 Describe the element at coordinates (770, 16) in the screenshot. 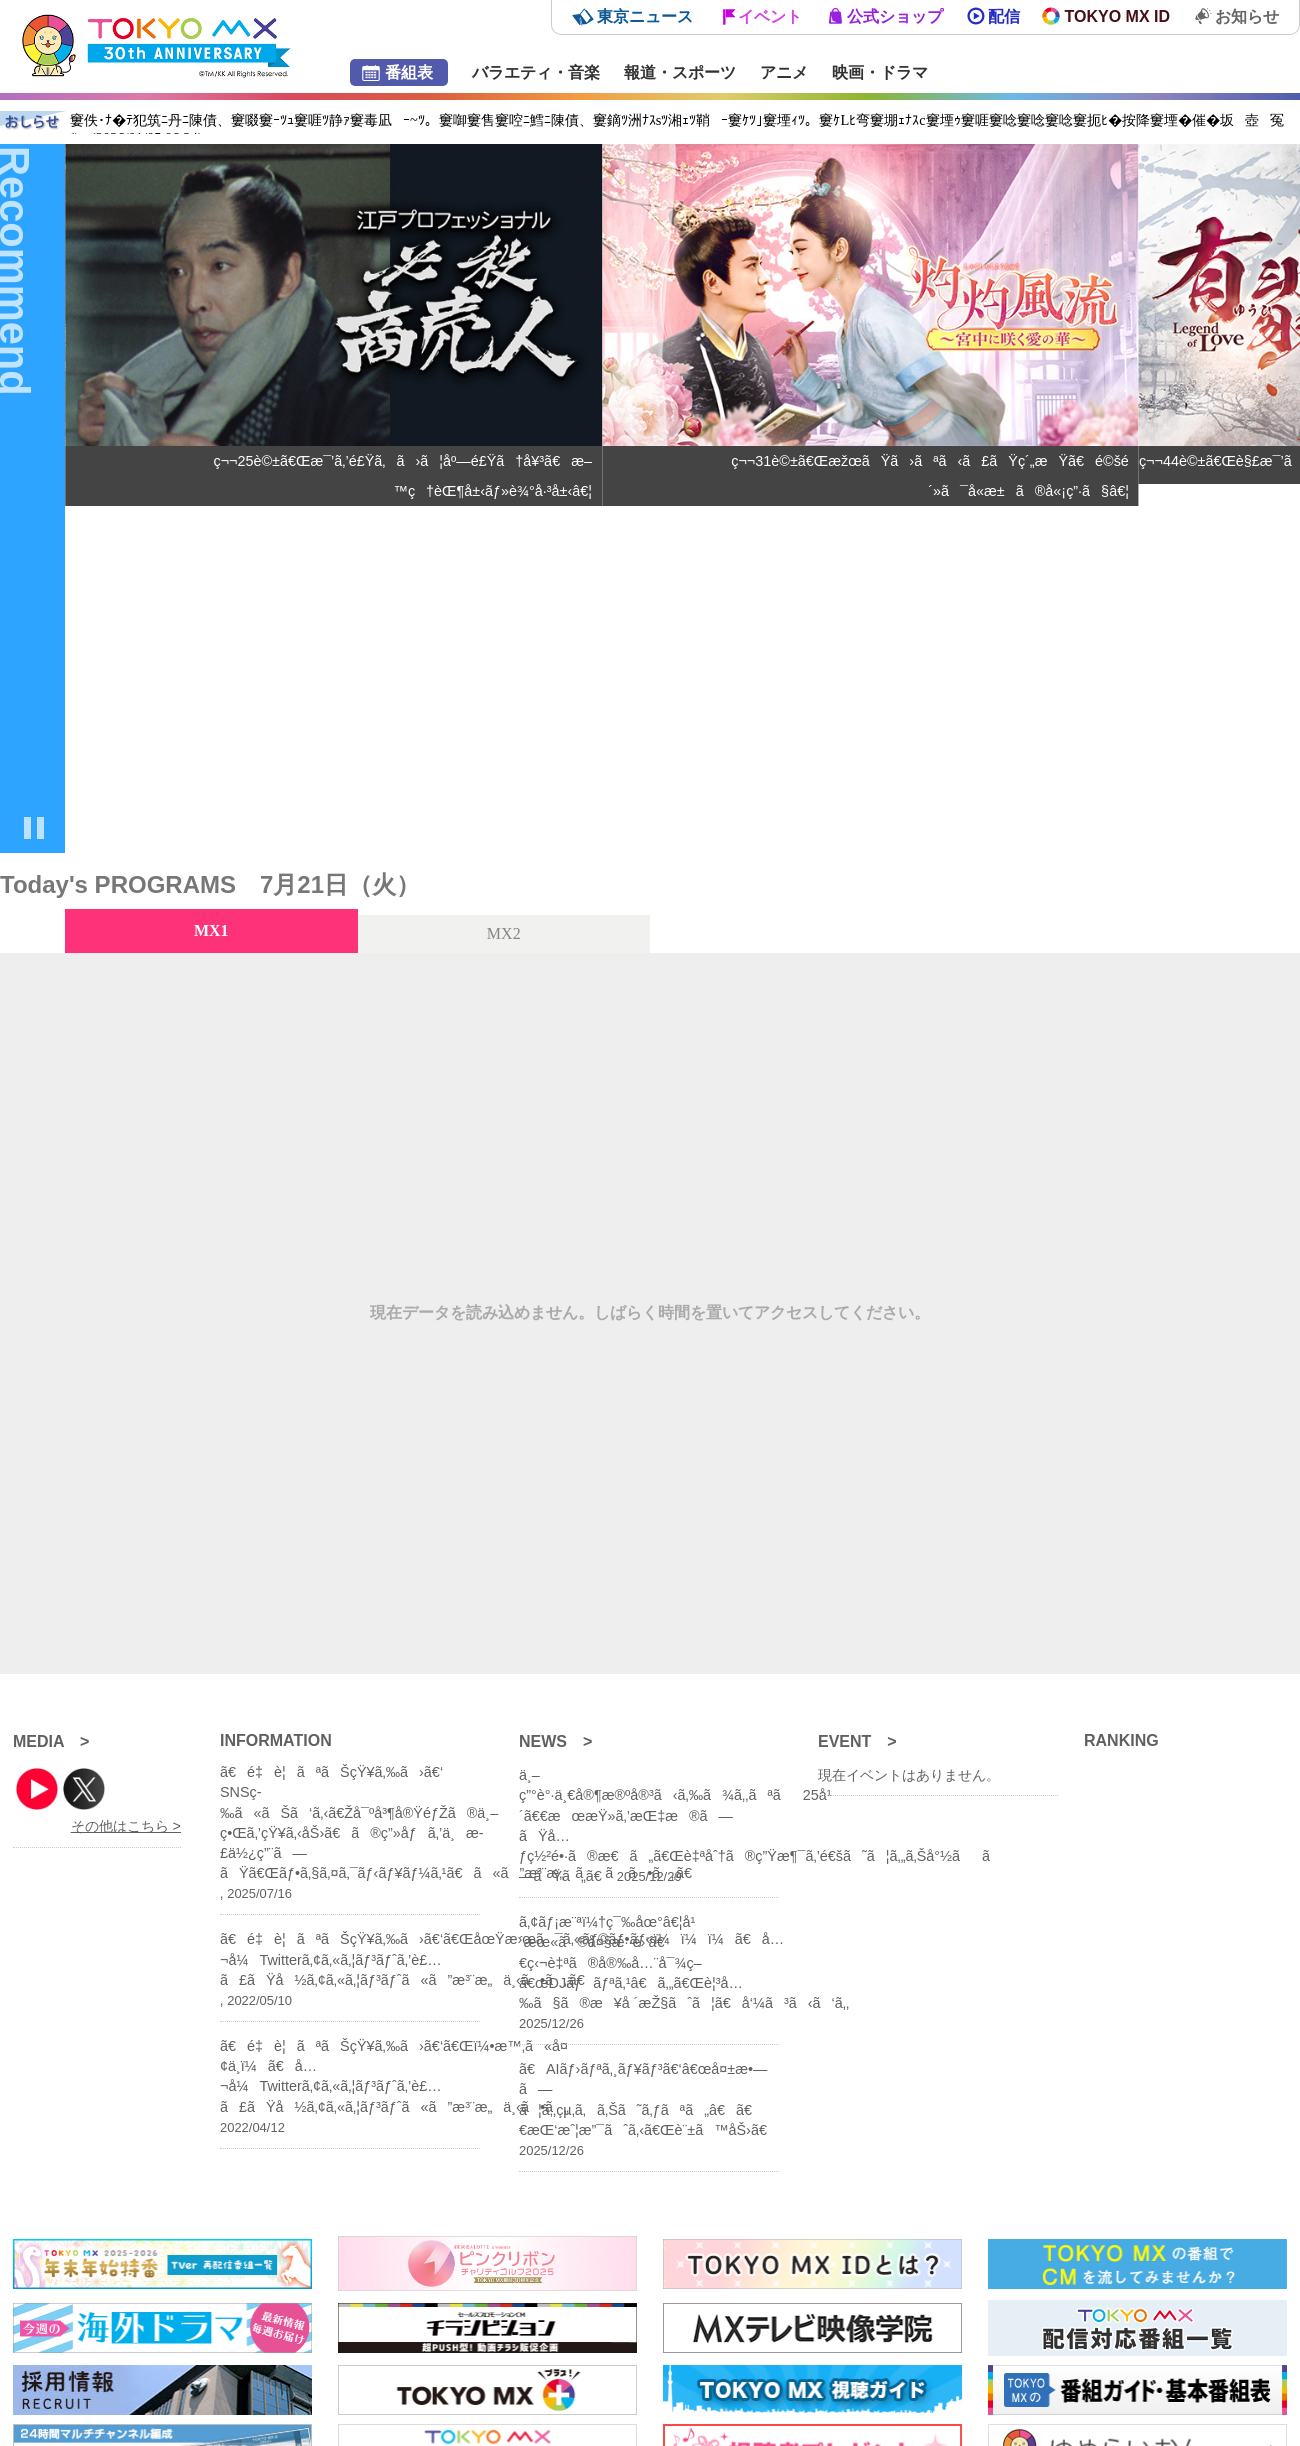

I see `イベント` at that location.